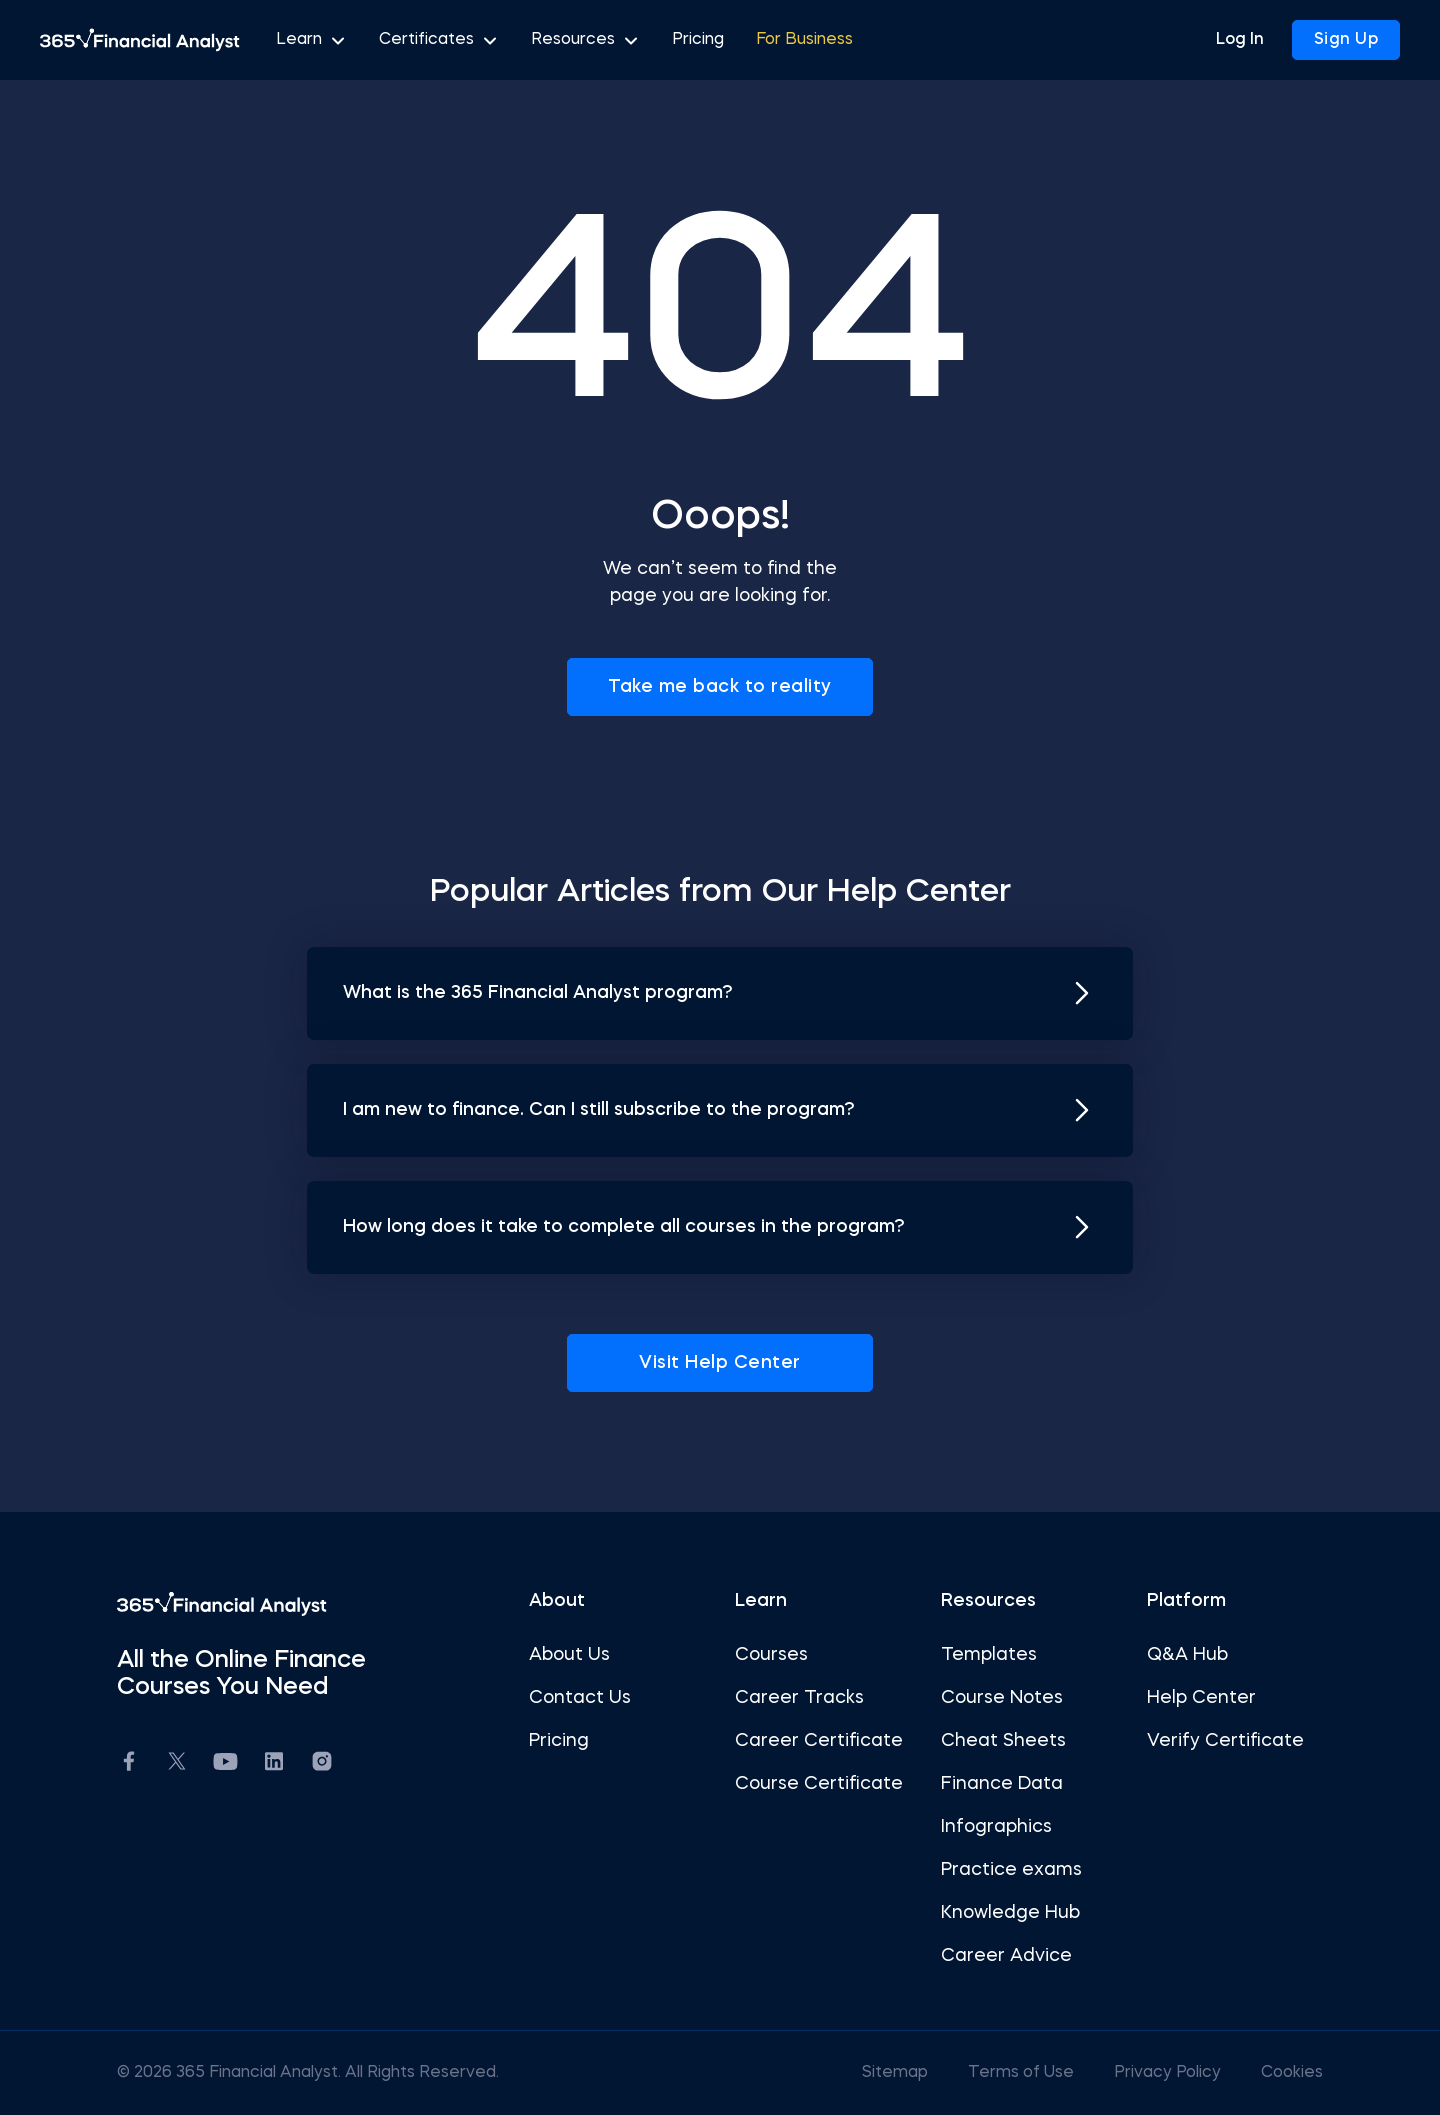 The width and height of the screenshot is (1440, 2115). I want to click on Course Certificate, so click(819, 1784).